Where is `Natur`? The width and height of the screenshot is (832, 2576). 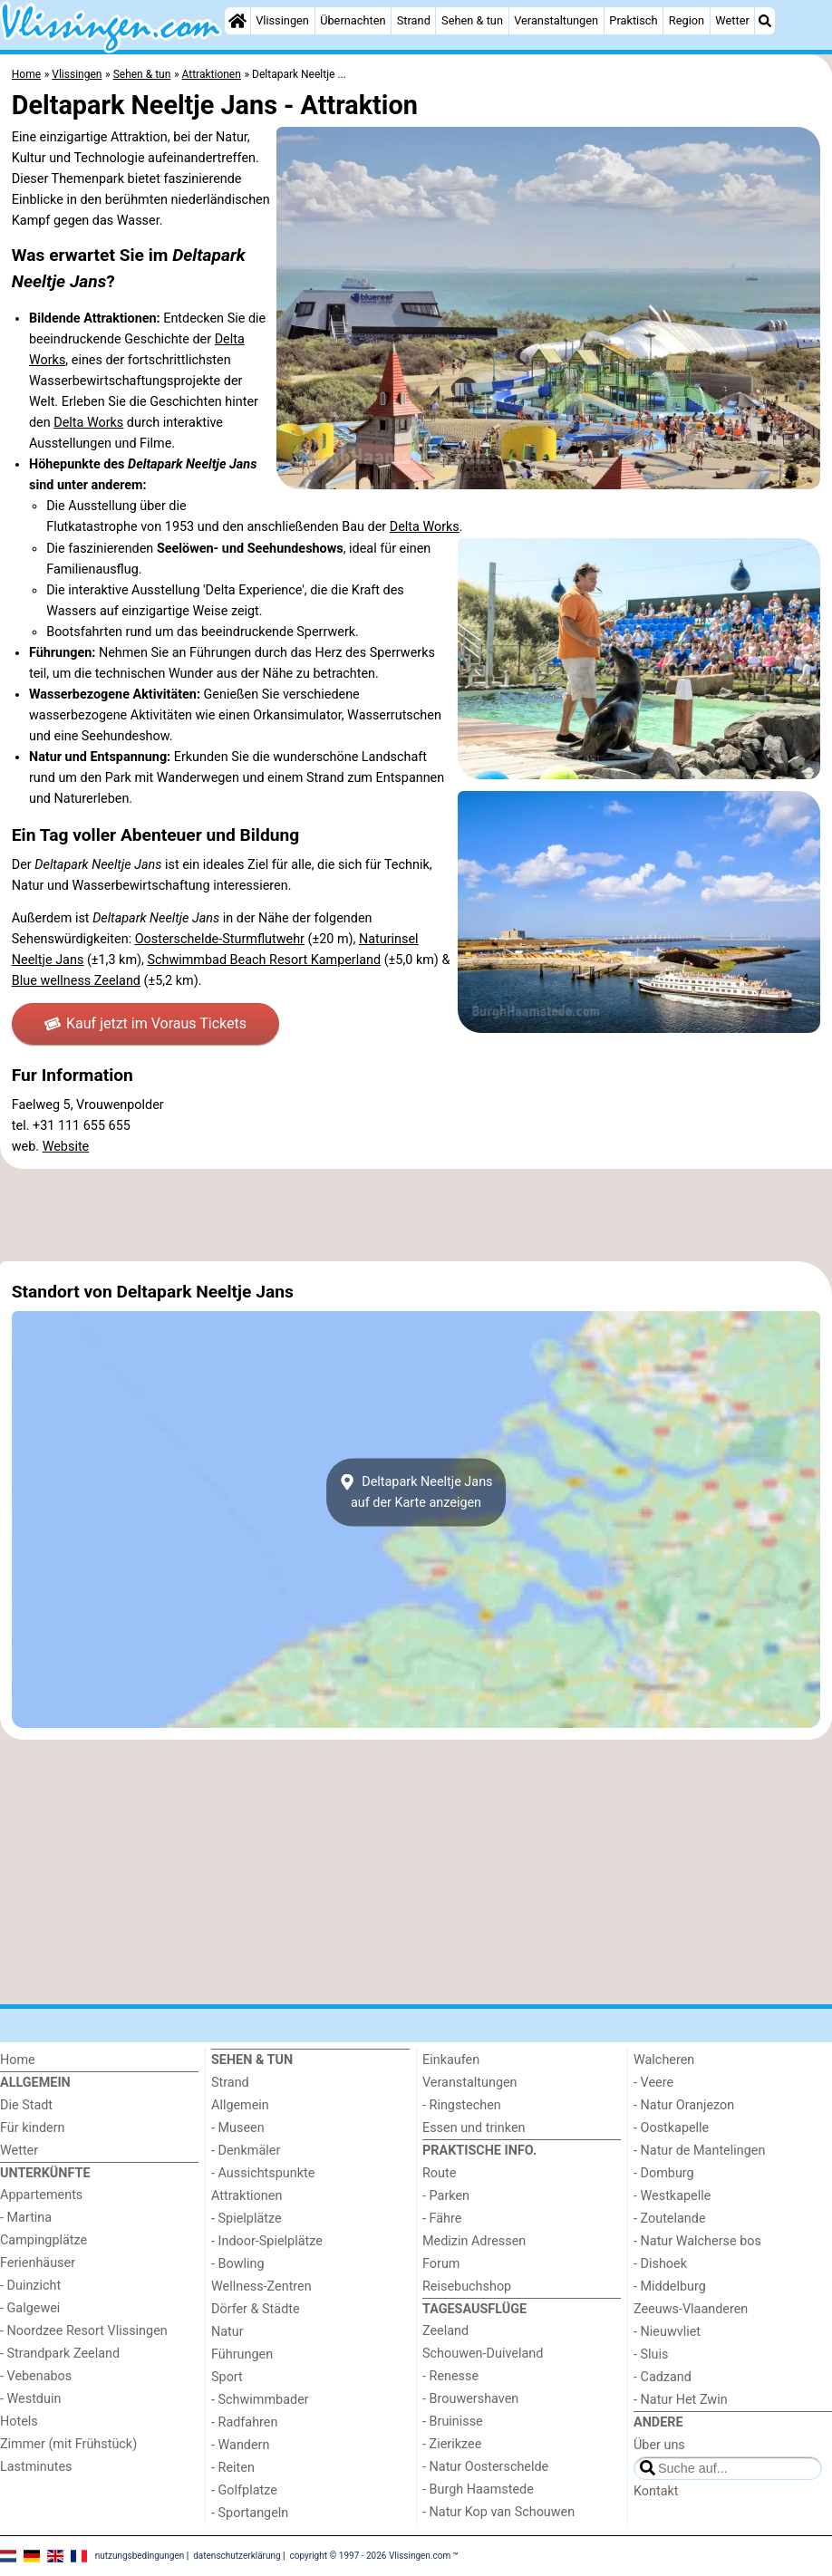 Natur is located at coordinates (227, 2332).